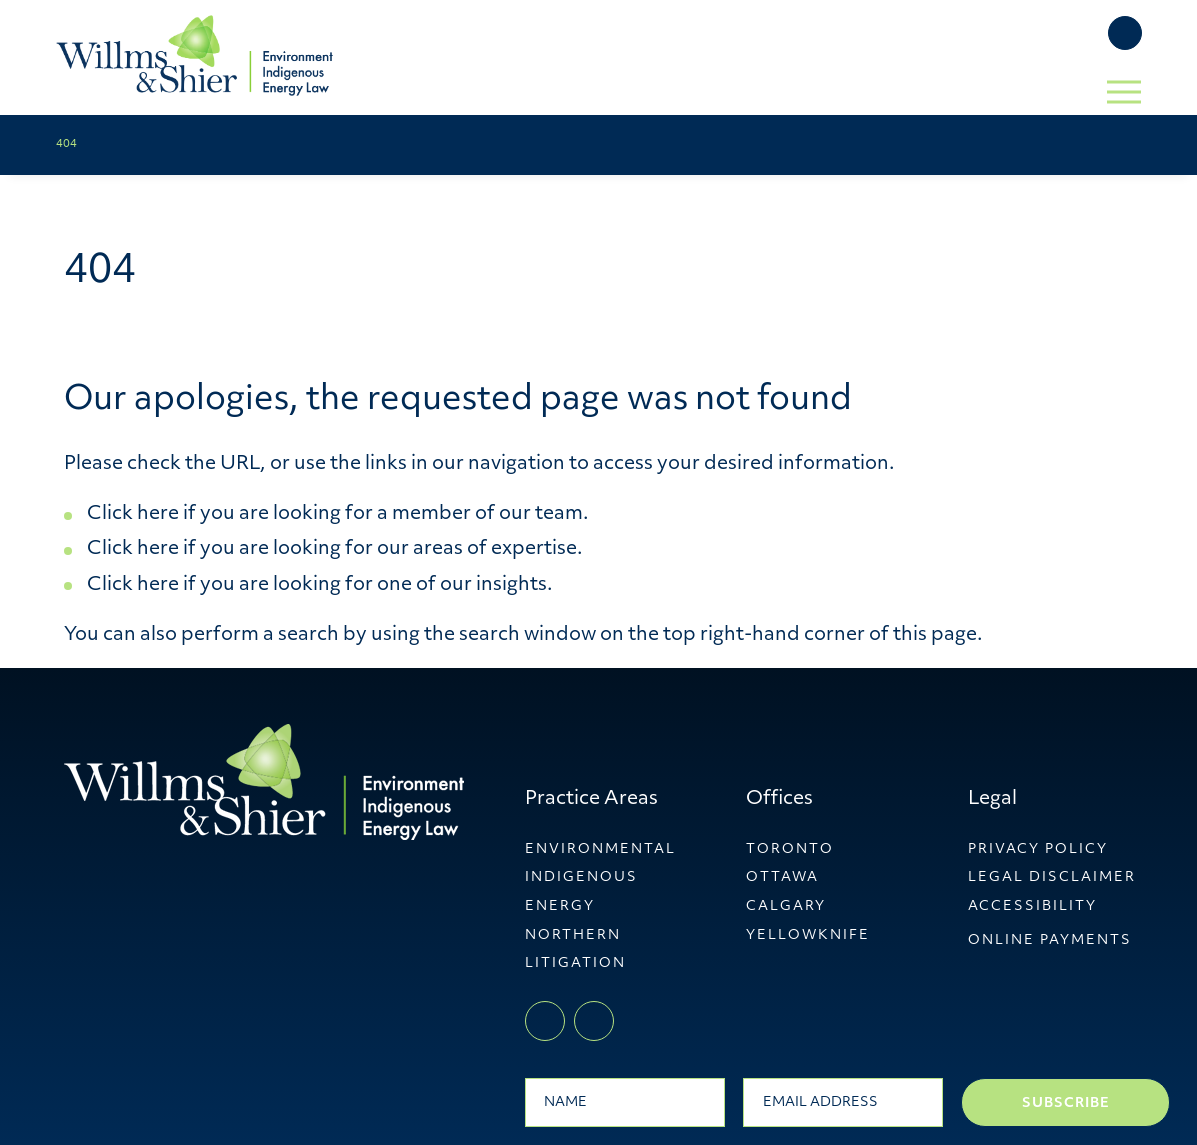 This screenshot has width=1197, height=1145. Describe the element at coordinates (560, 906) in the screenshot. I see `Energy` at that location.